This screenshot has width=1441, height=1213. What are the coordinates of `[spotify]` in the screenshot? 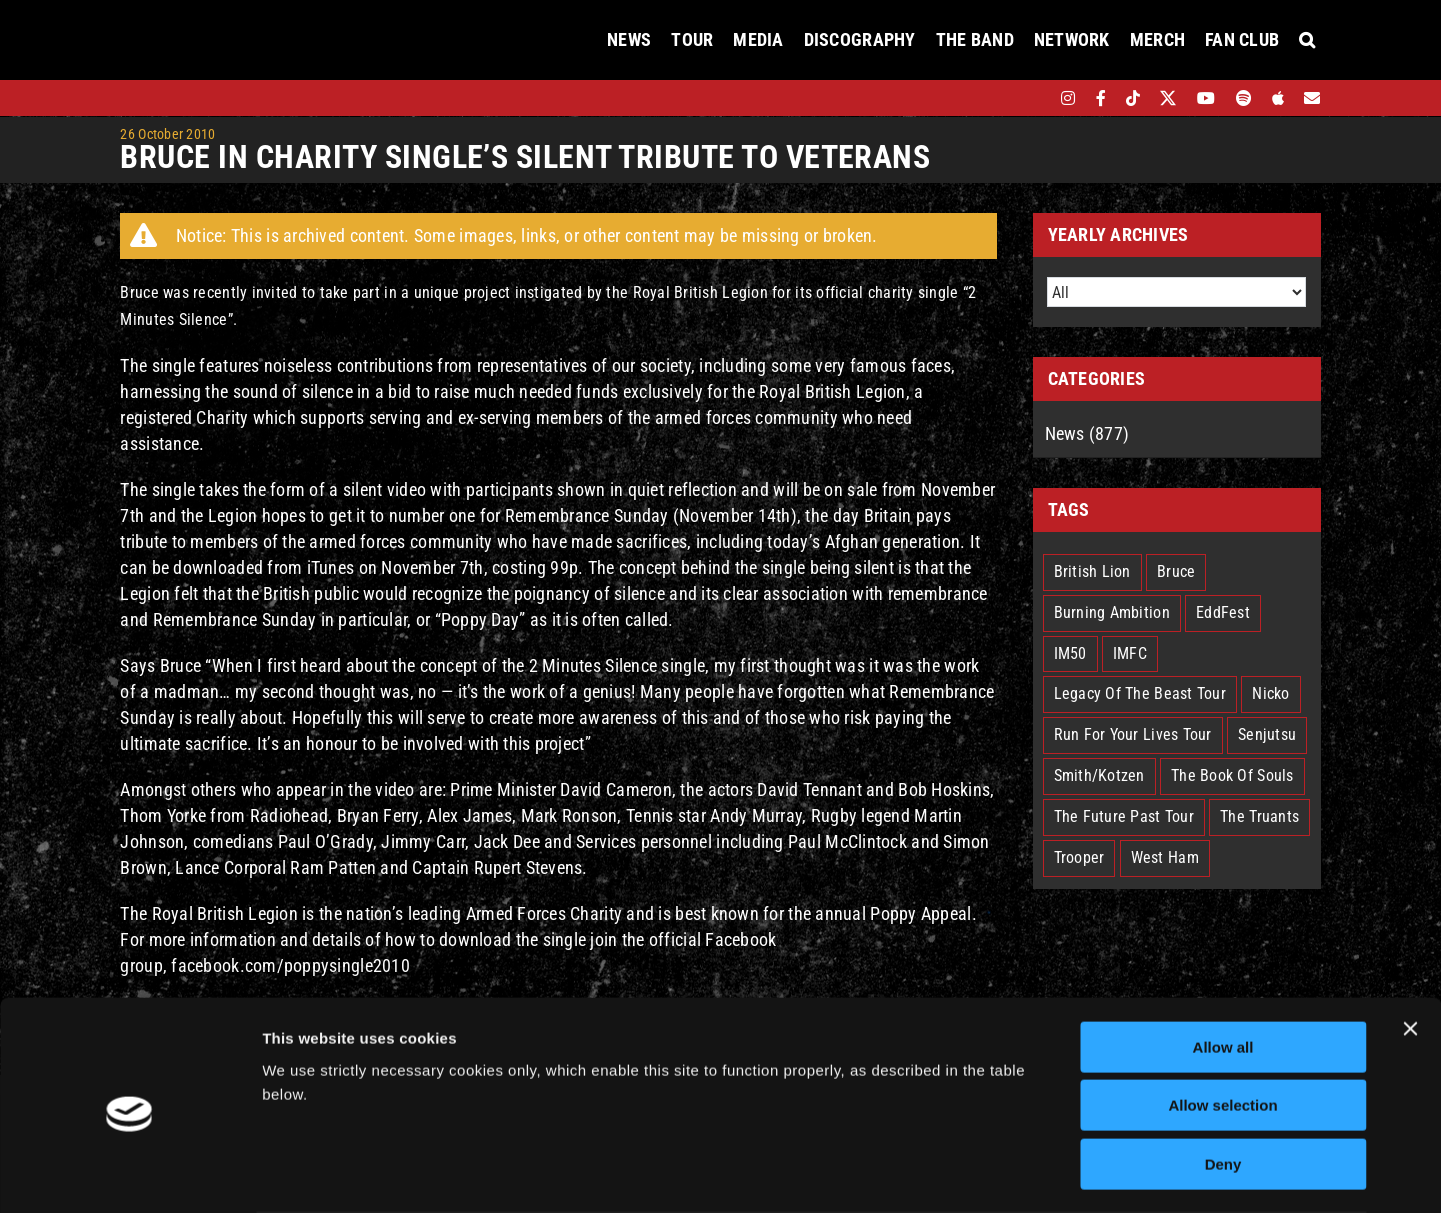 It's located at (1244, 98).